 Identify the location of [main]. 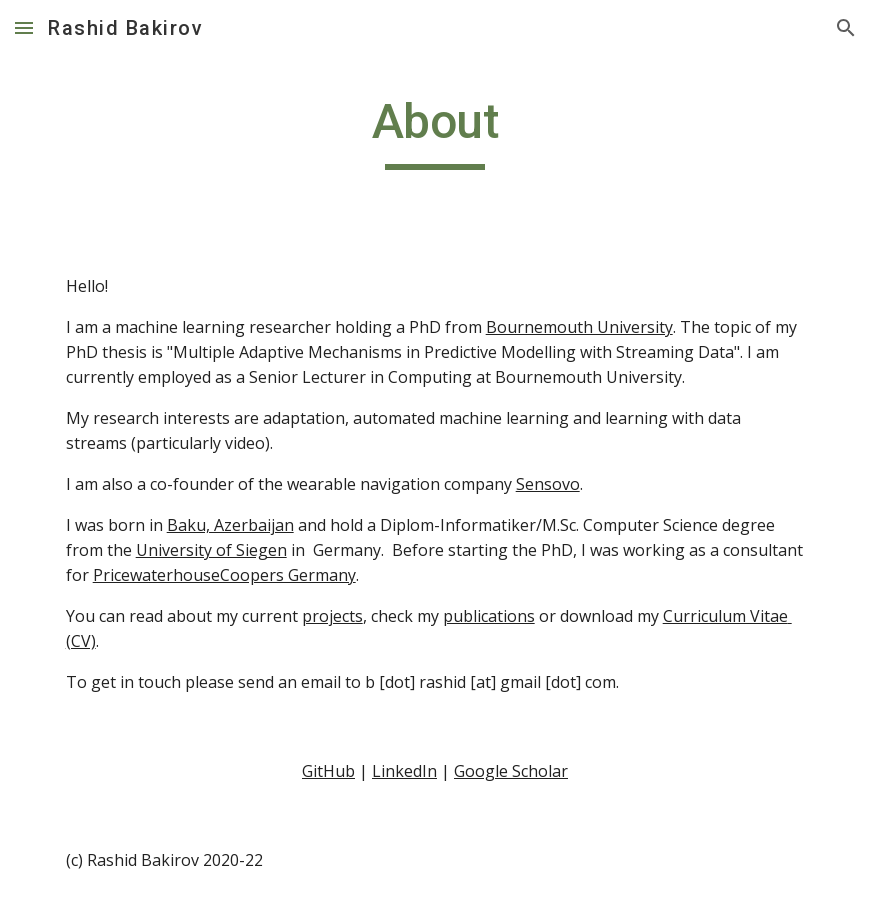
(435, 131).